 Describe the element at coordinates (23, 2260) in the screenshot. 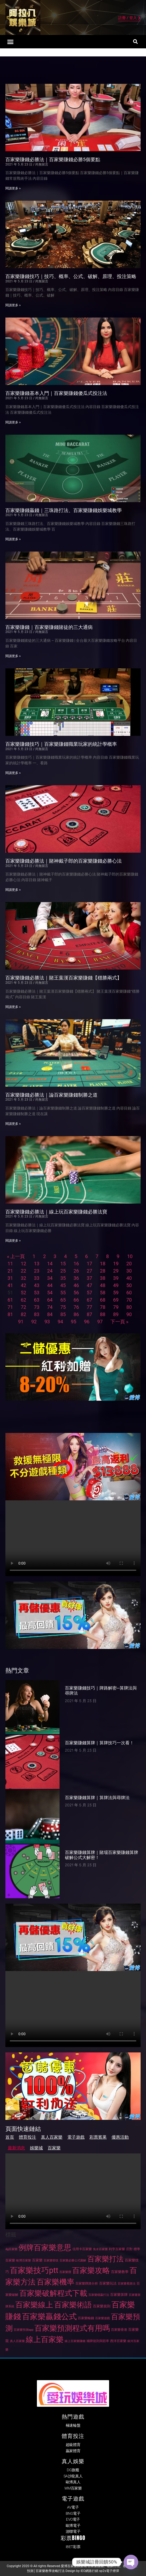

I see `歐博百家樂 [歐博百家樂 (26 個項目)]` at that location.